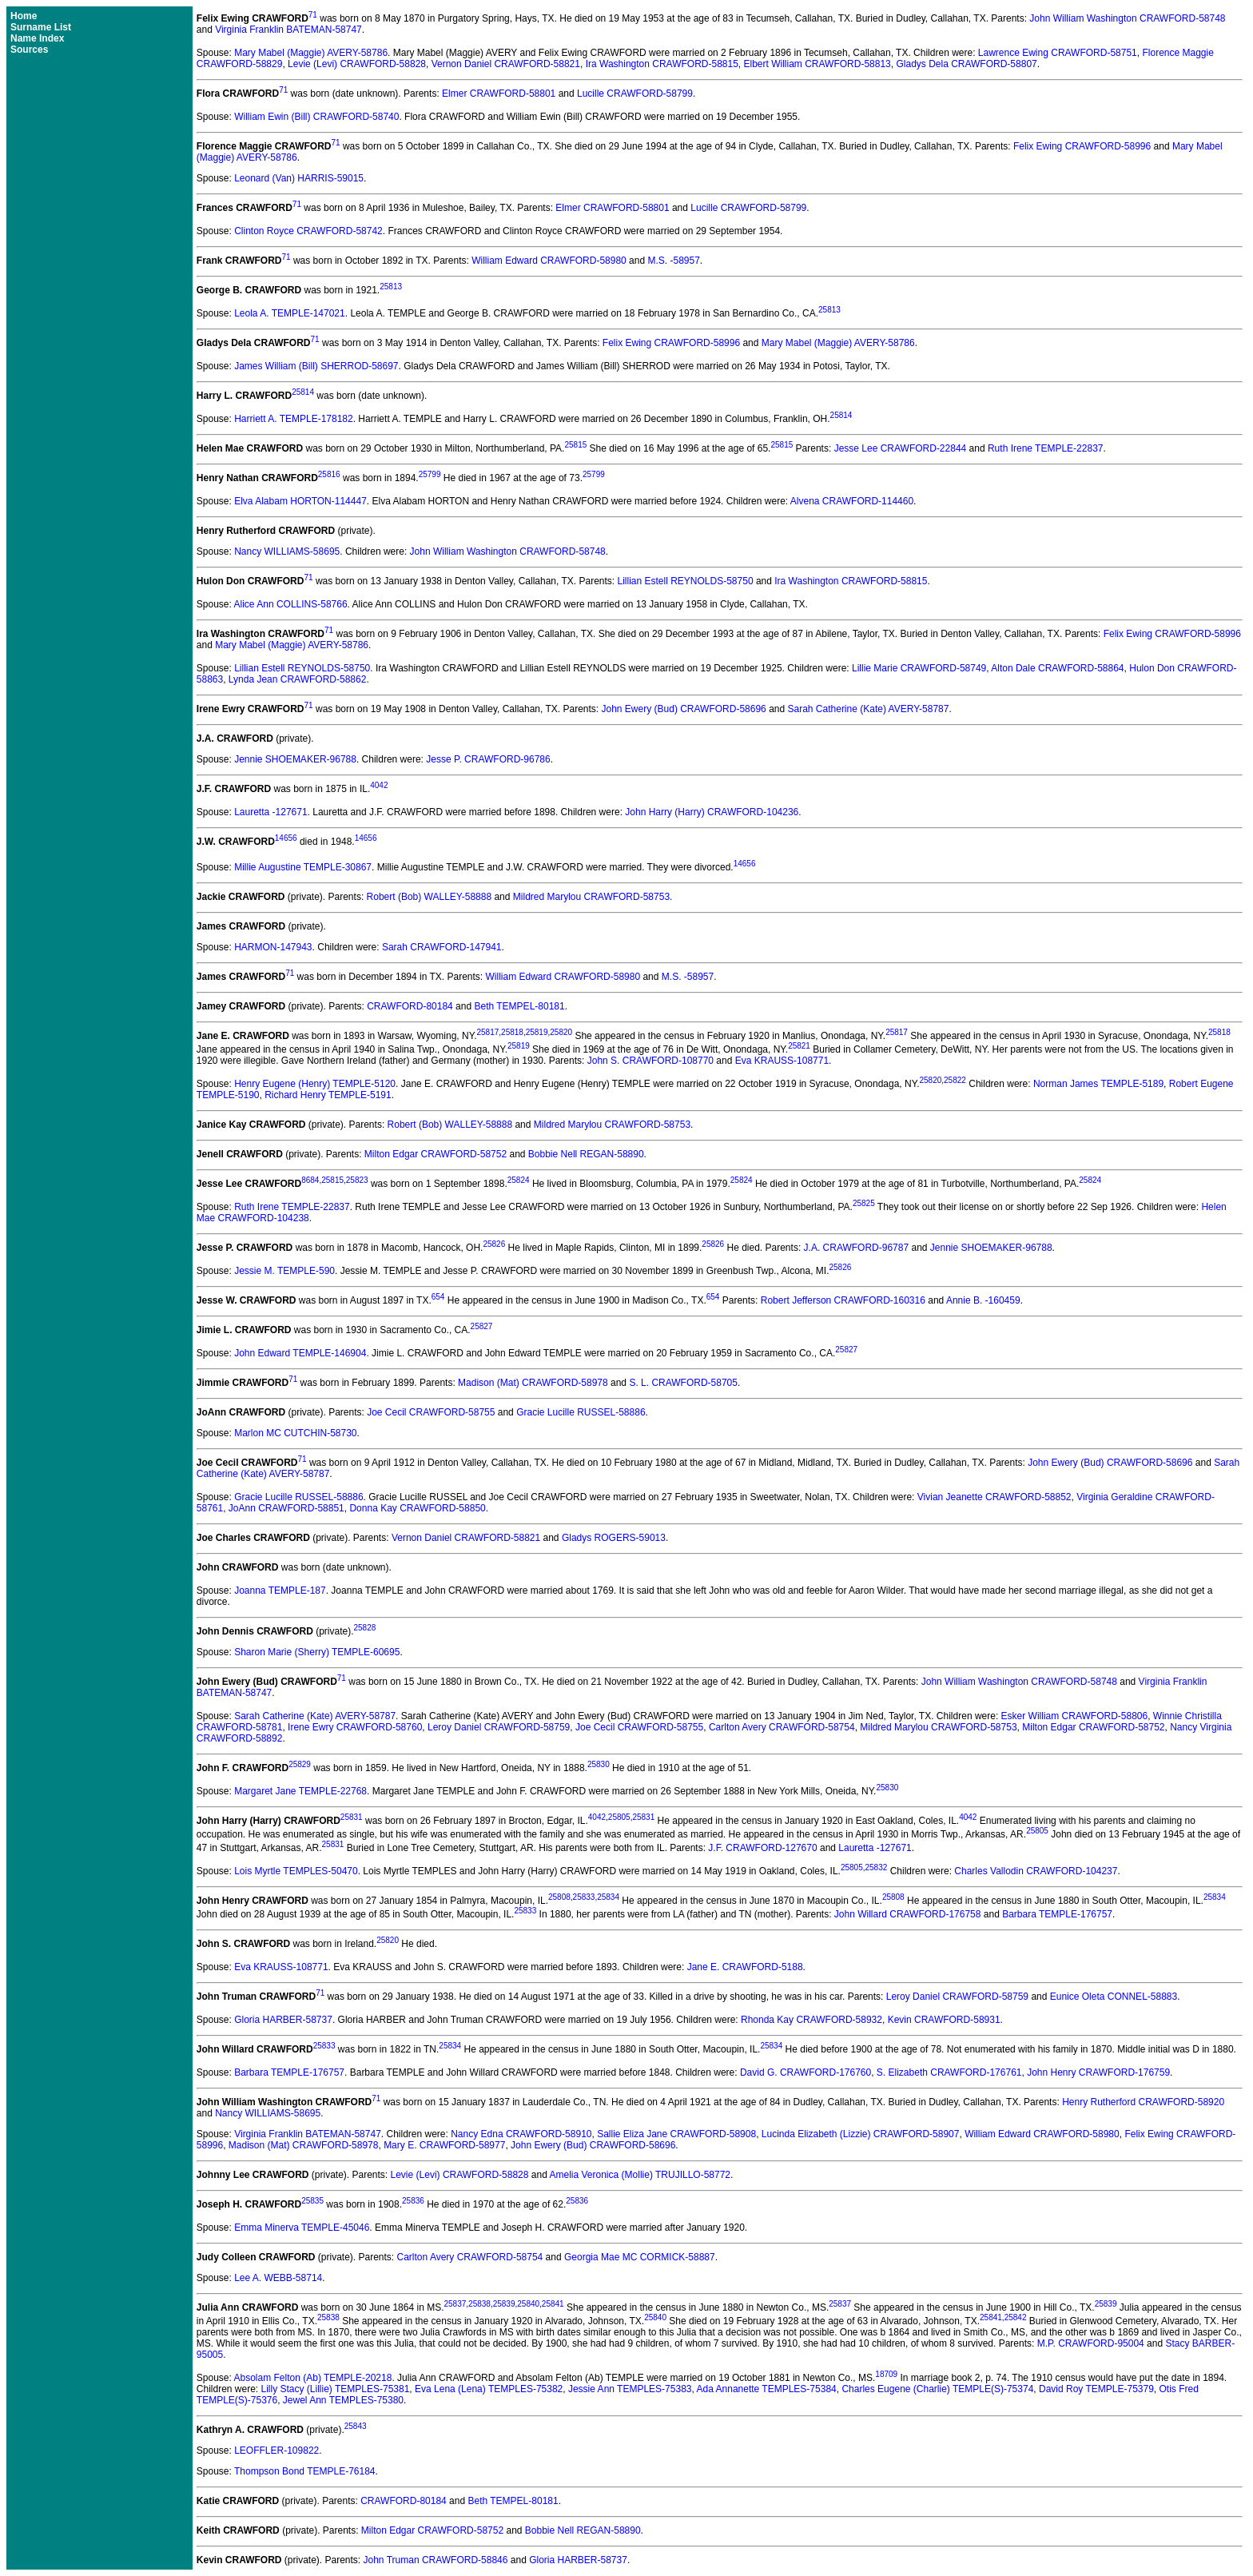 Image resolution: width=1253 pixels, height=2576 pixels. Describe the element at coordinates (444, 2145) in the screenshot. I see `Mary E. CRAWFORD-58977` at that location.